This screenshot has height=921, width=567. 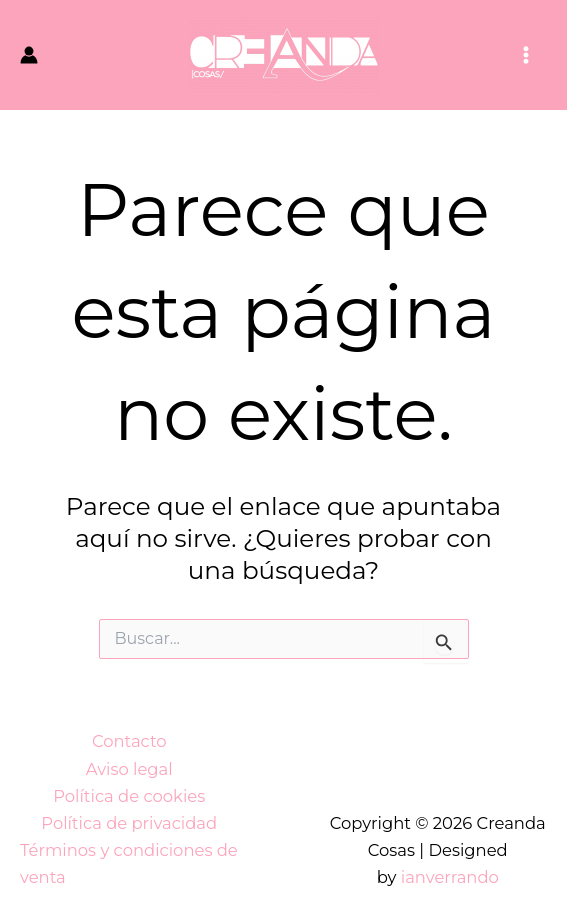 What do you see at coordinates (129, 769) in the screenshot?
I see `Aviso legal` at bounding box center [129, 769].